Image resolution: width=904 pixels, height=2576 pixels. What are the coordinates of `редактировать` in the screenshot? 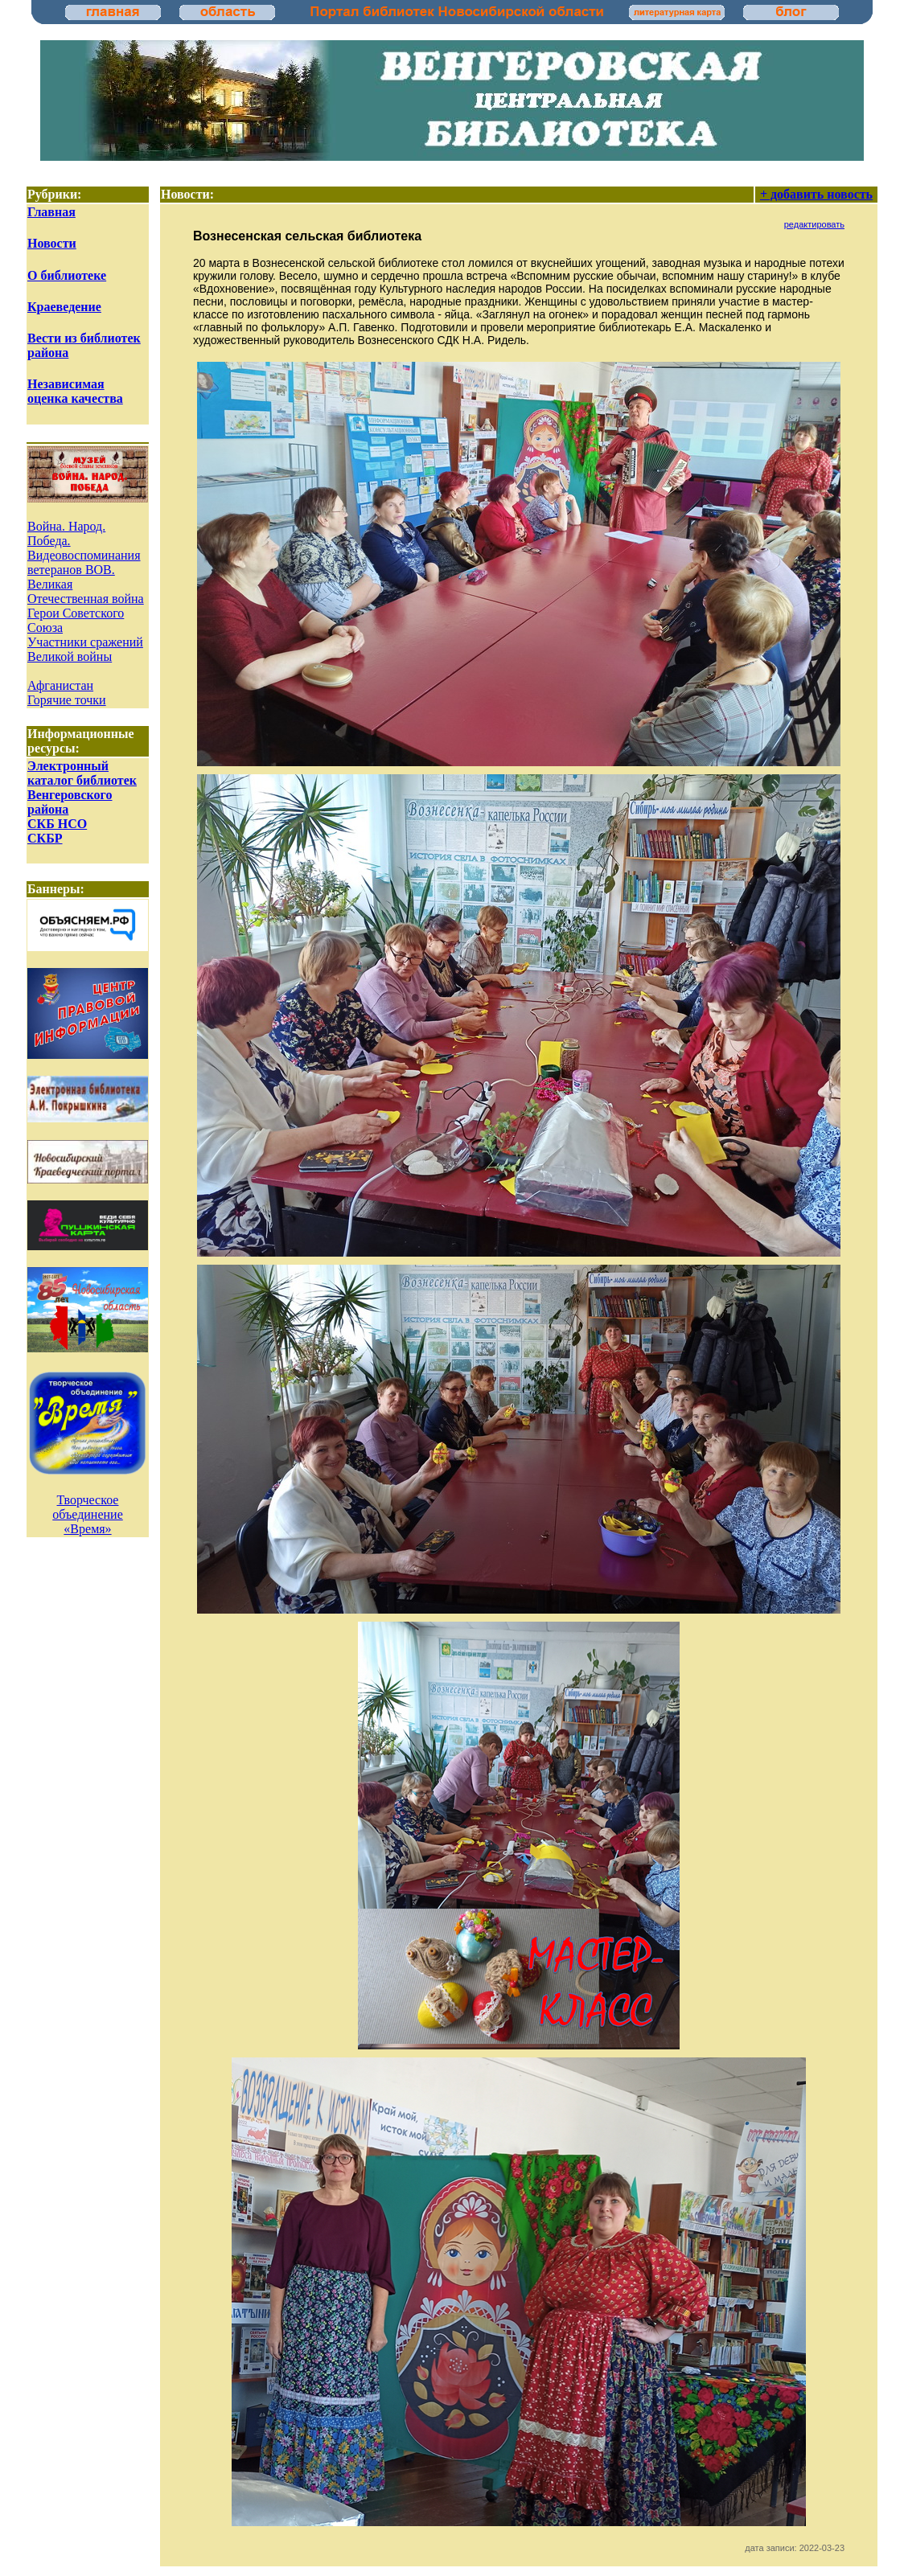 It's located at (814, 224).